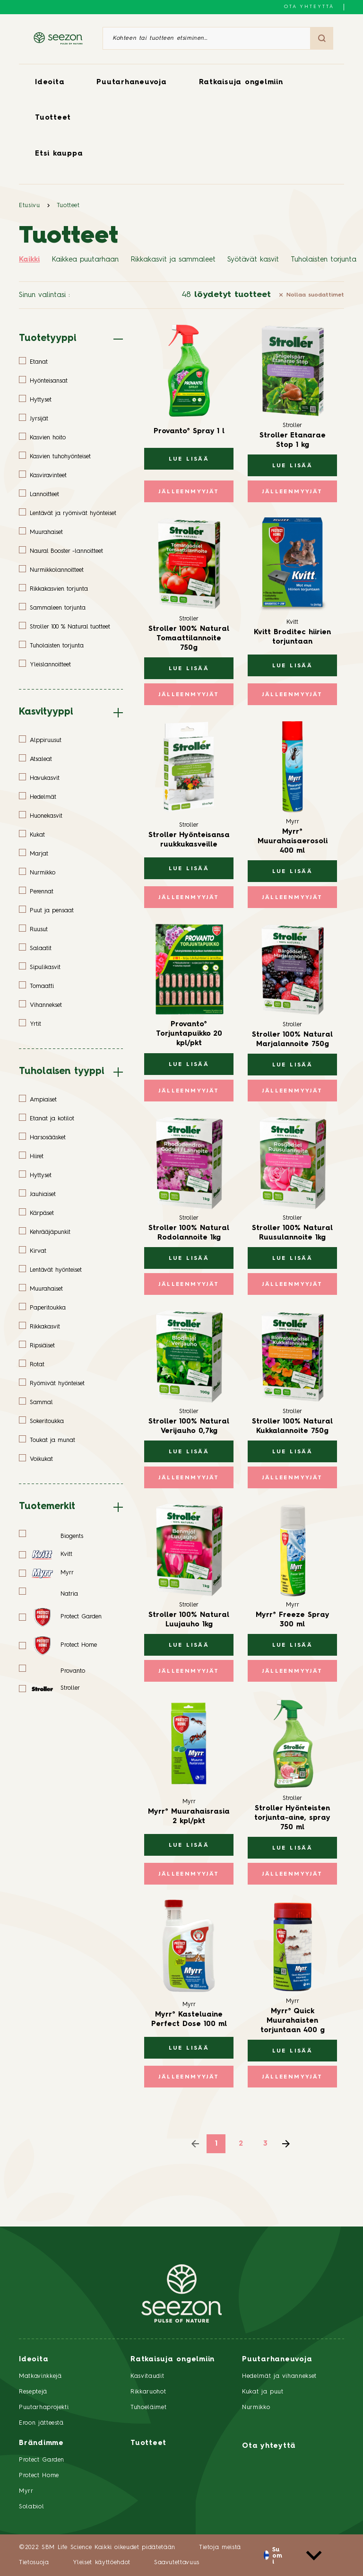 This screenshot has height=2576, width=363. Describe the element at coordinates (29, 205) in the screenshot. I see `Etusivu` at that location.